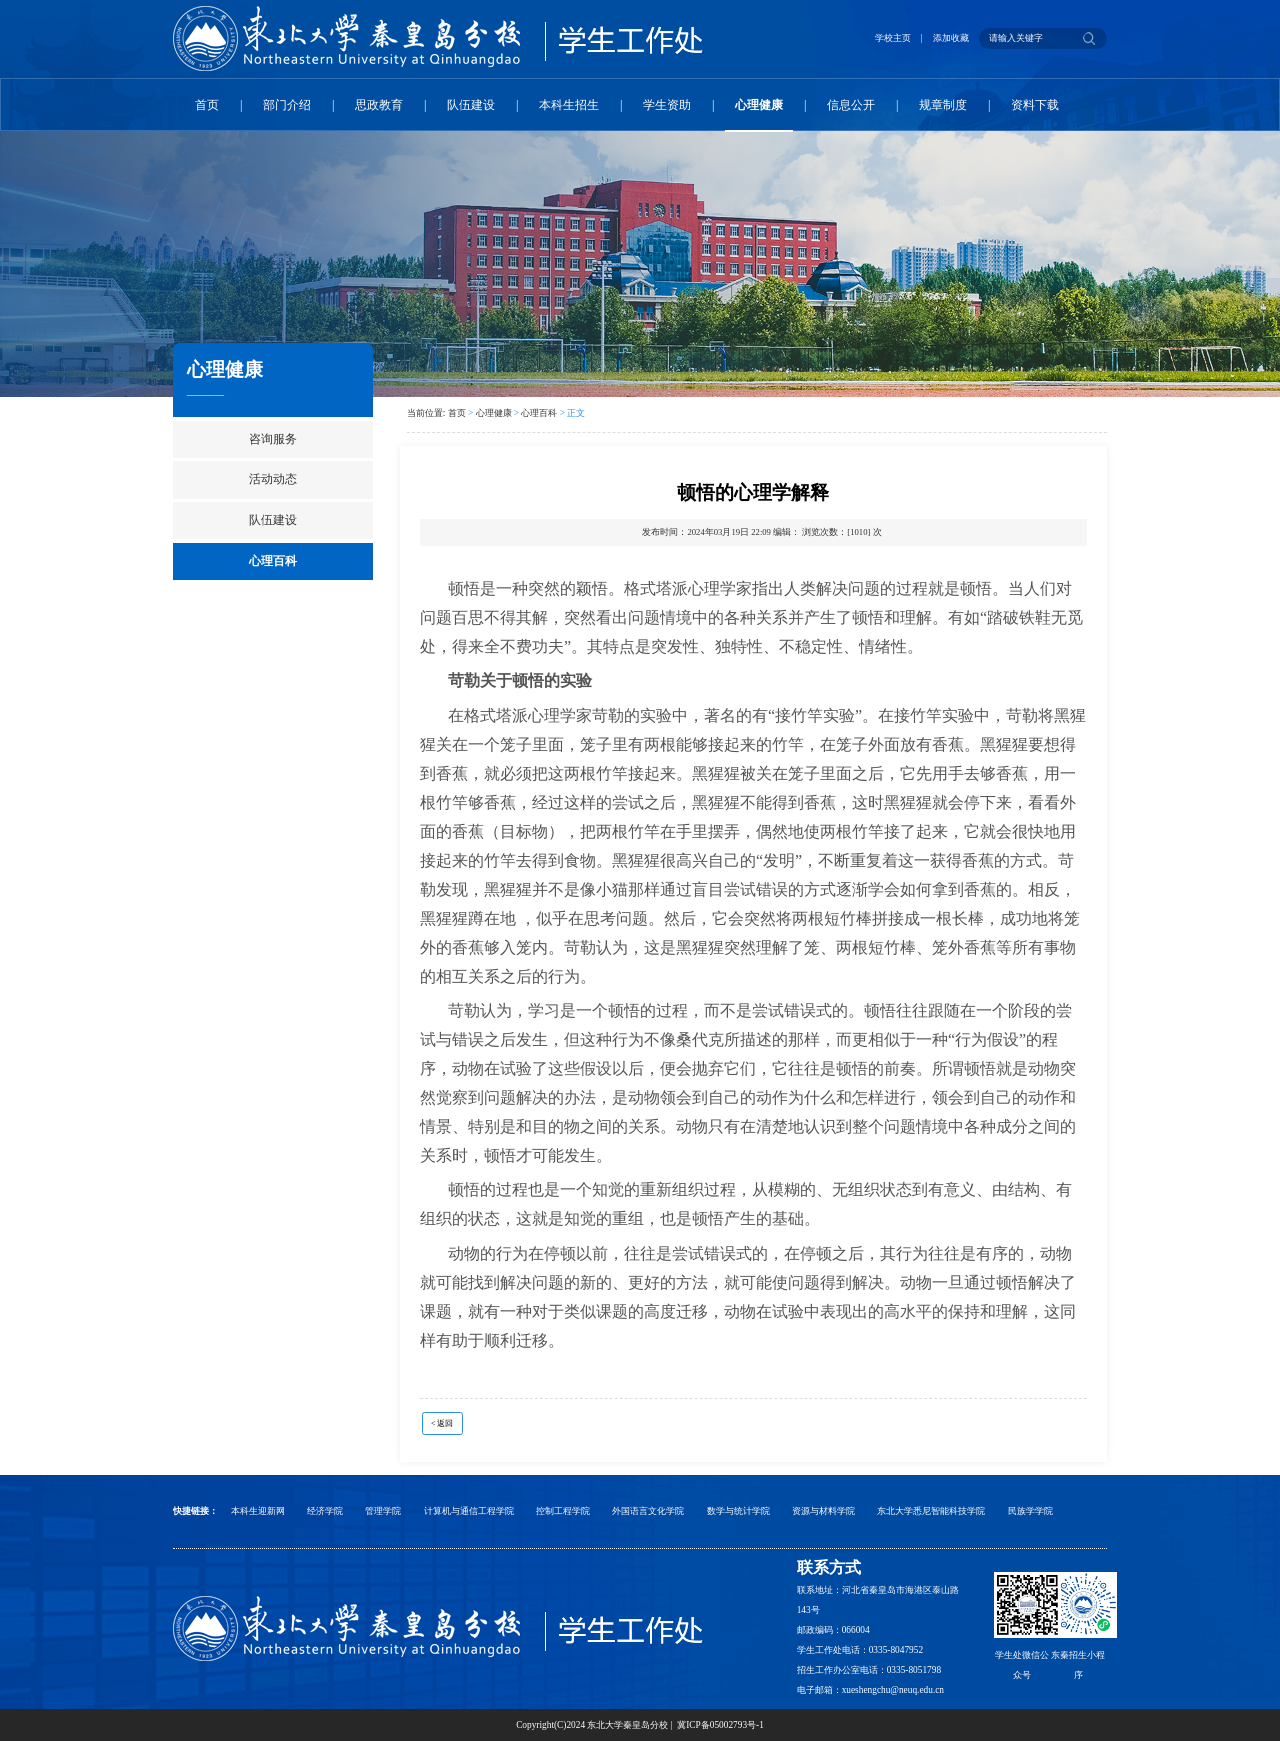 The width and height of the screenshot is (1280, 1741). What do you see at coordinates (563, 1511) in the screenshot?
I see `控制工程学院` at bounding box center [563, 1511].